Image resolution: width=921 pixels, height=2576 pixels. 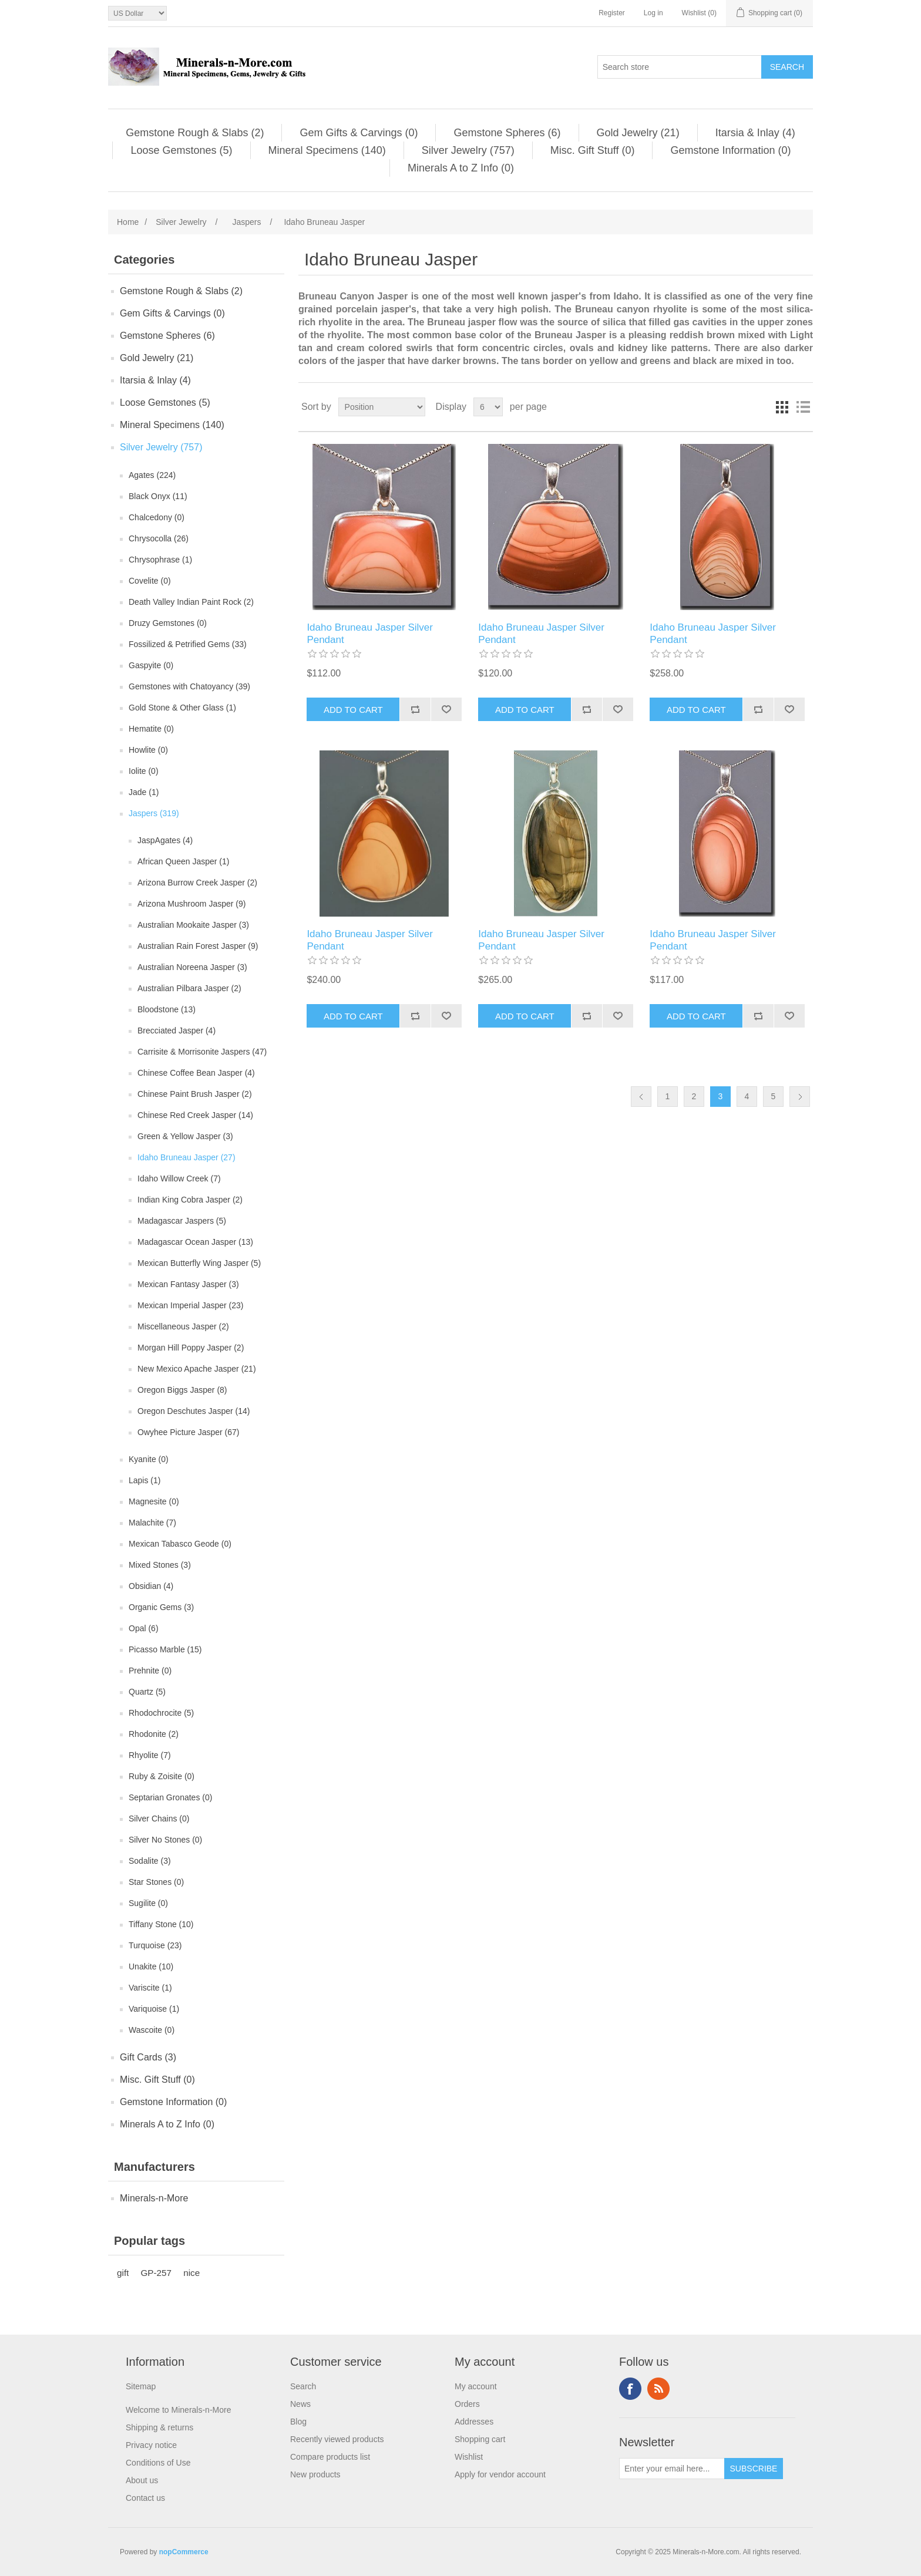 What do you see at coordinates (161, 1924) in the screenshot?
I see `Tiffany Stone (10)` at bounding box center [161, 1924].